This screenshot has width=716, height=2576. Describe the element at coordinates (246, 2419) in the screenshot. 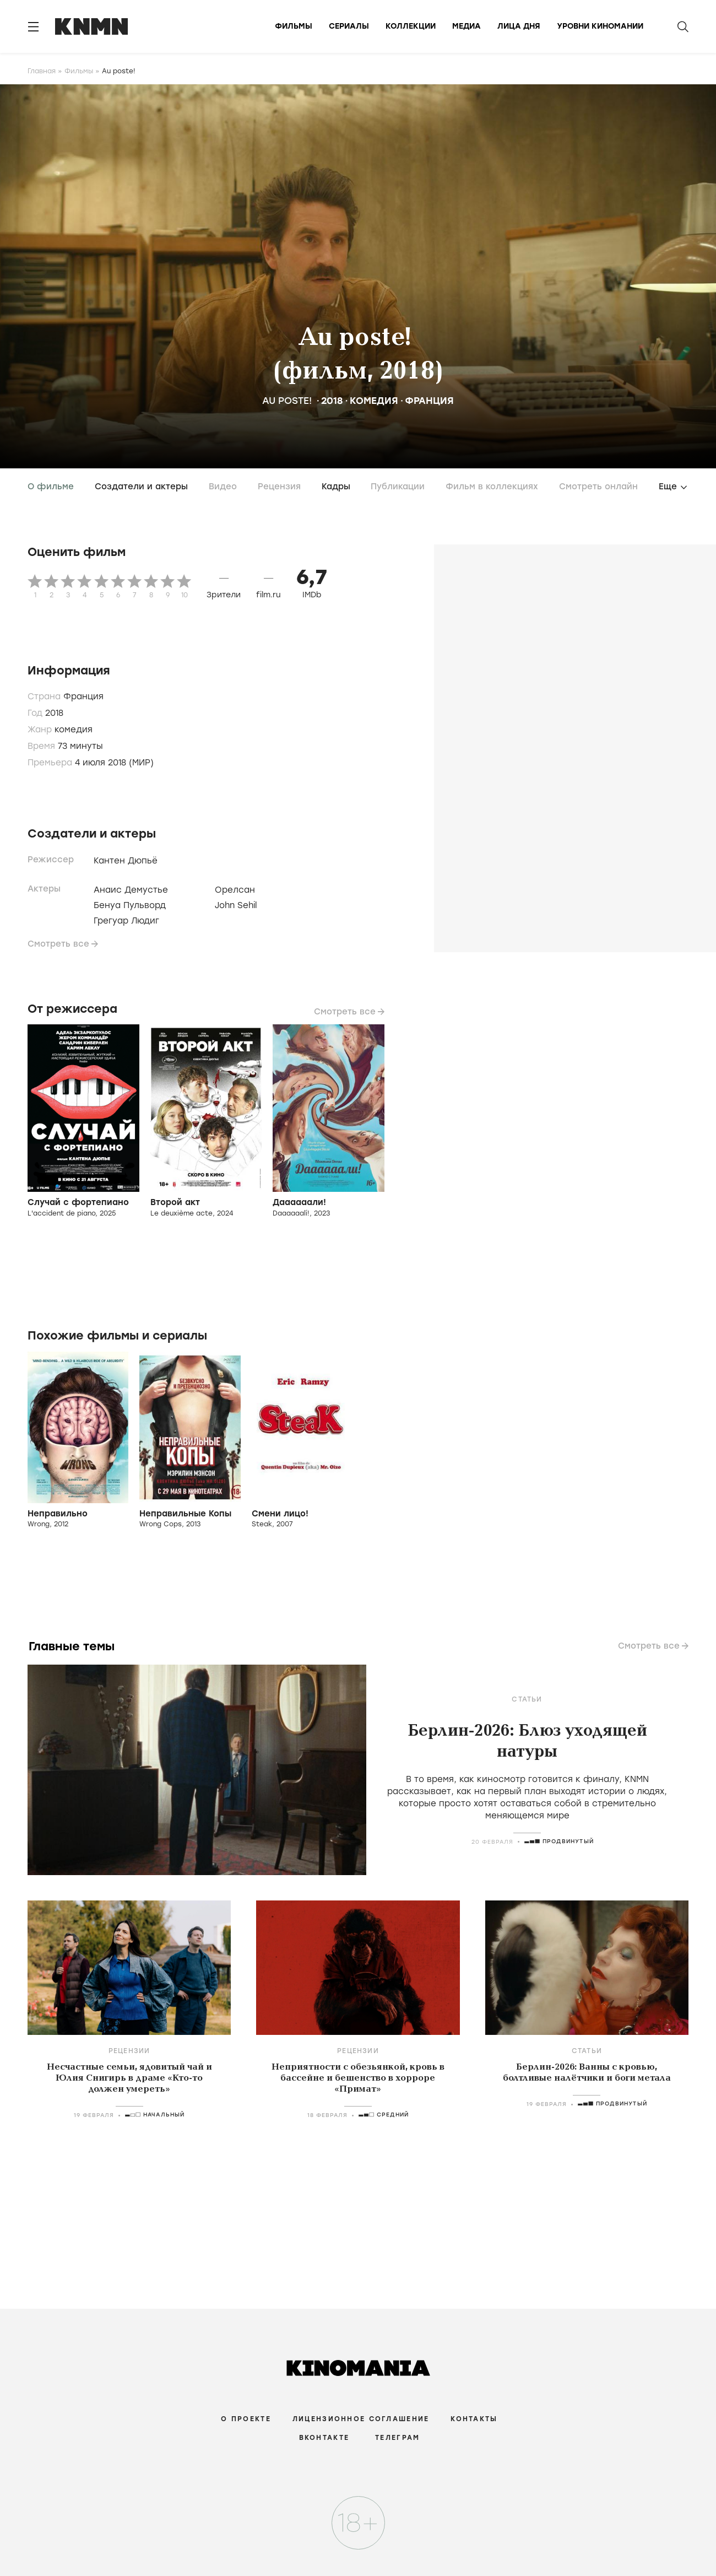

I see `О проекте` at that location.